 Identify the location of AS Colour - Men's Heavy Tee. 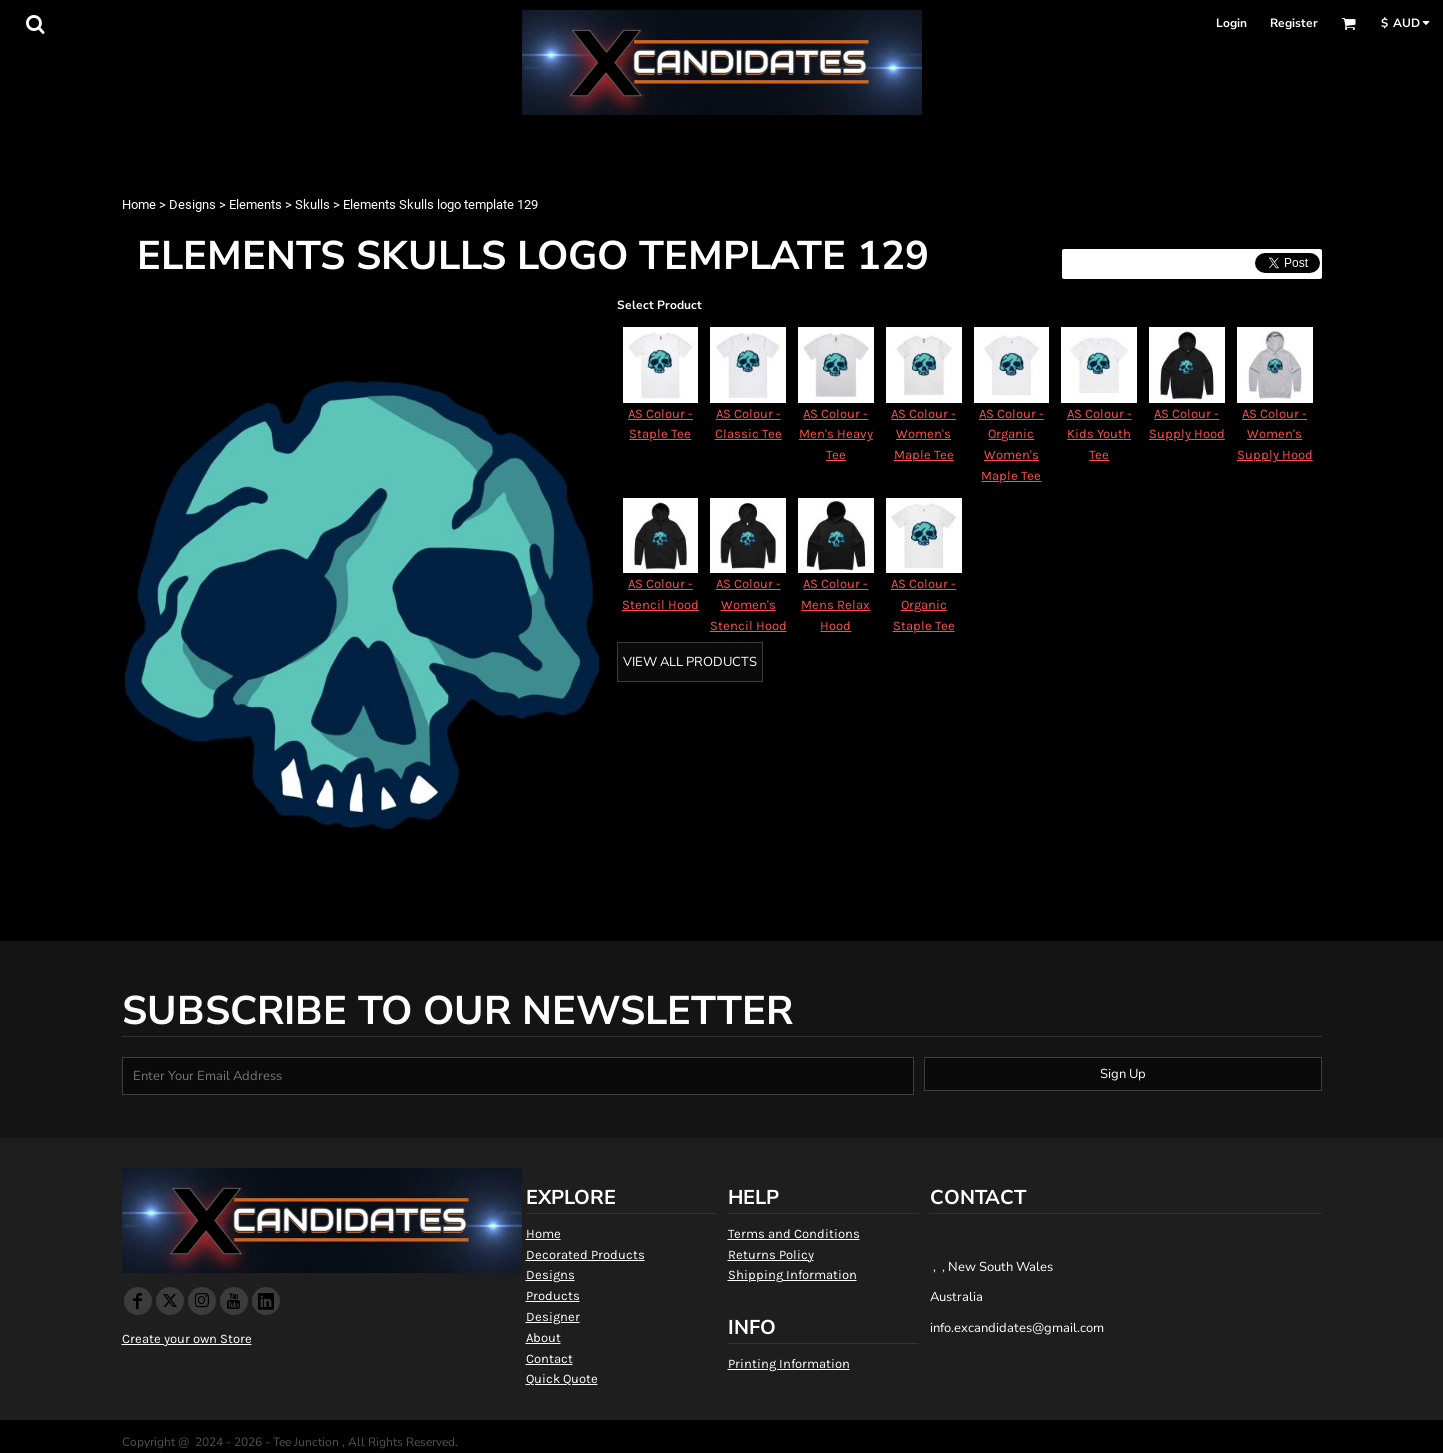
(836, 434).